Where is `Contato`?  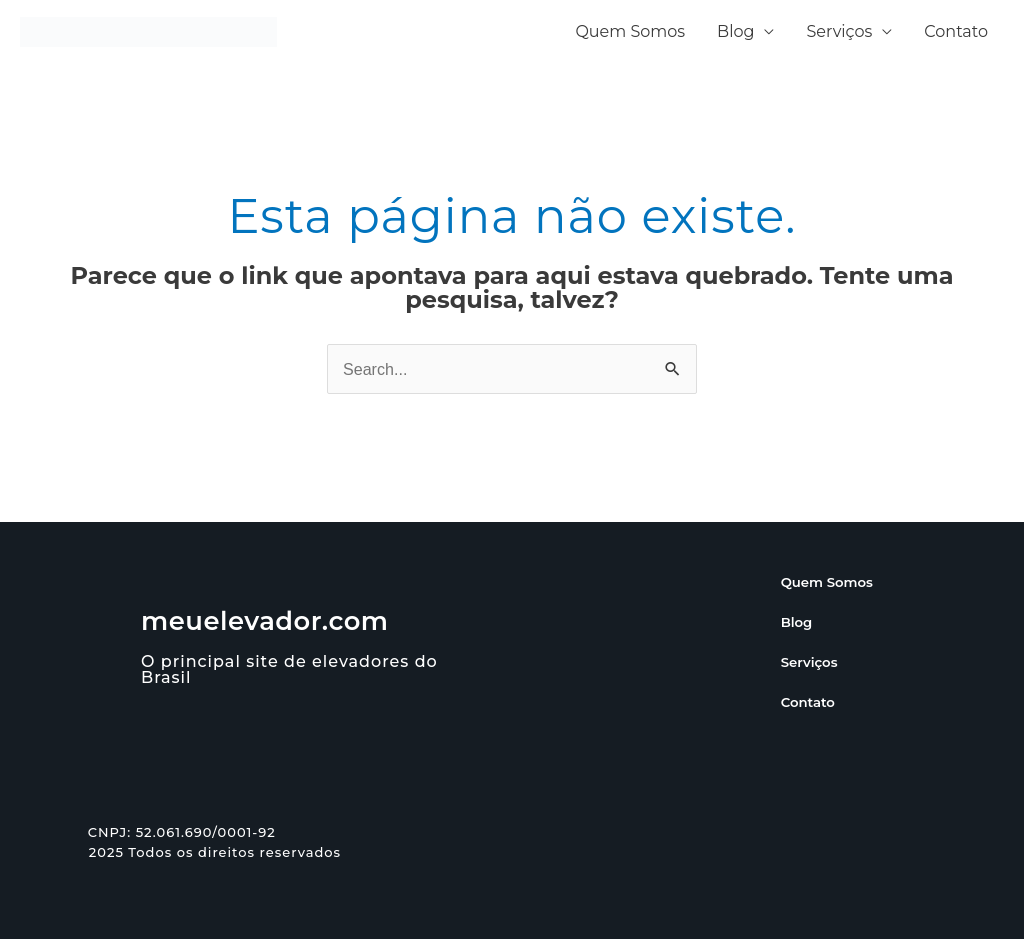
Contato is located at coordinates (956, 31).